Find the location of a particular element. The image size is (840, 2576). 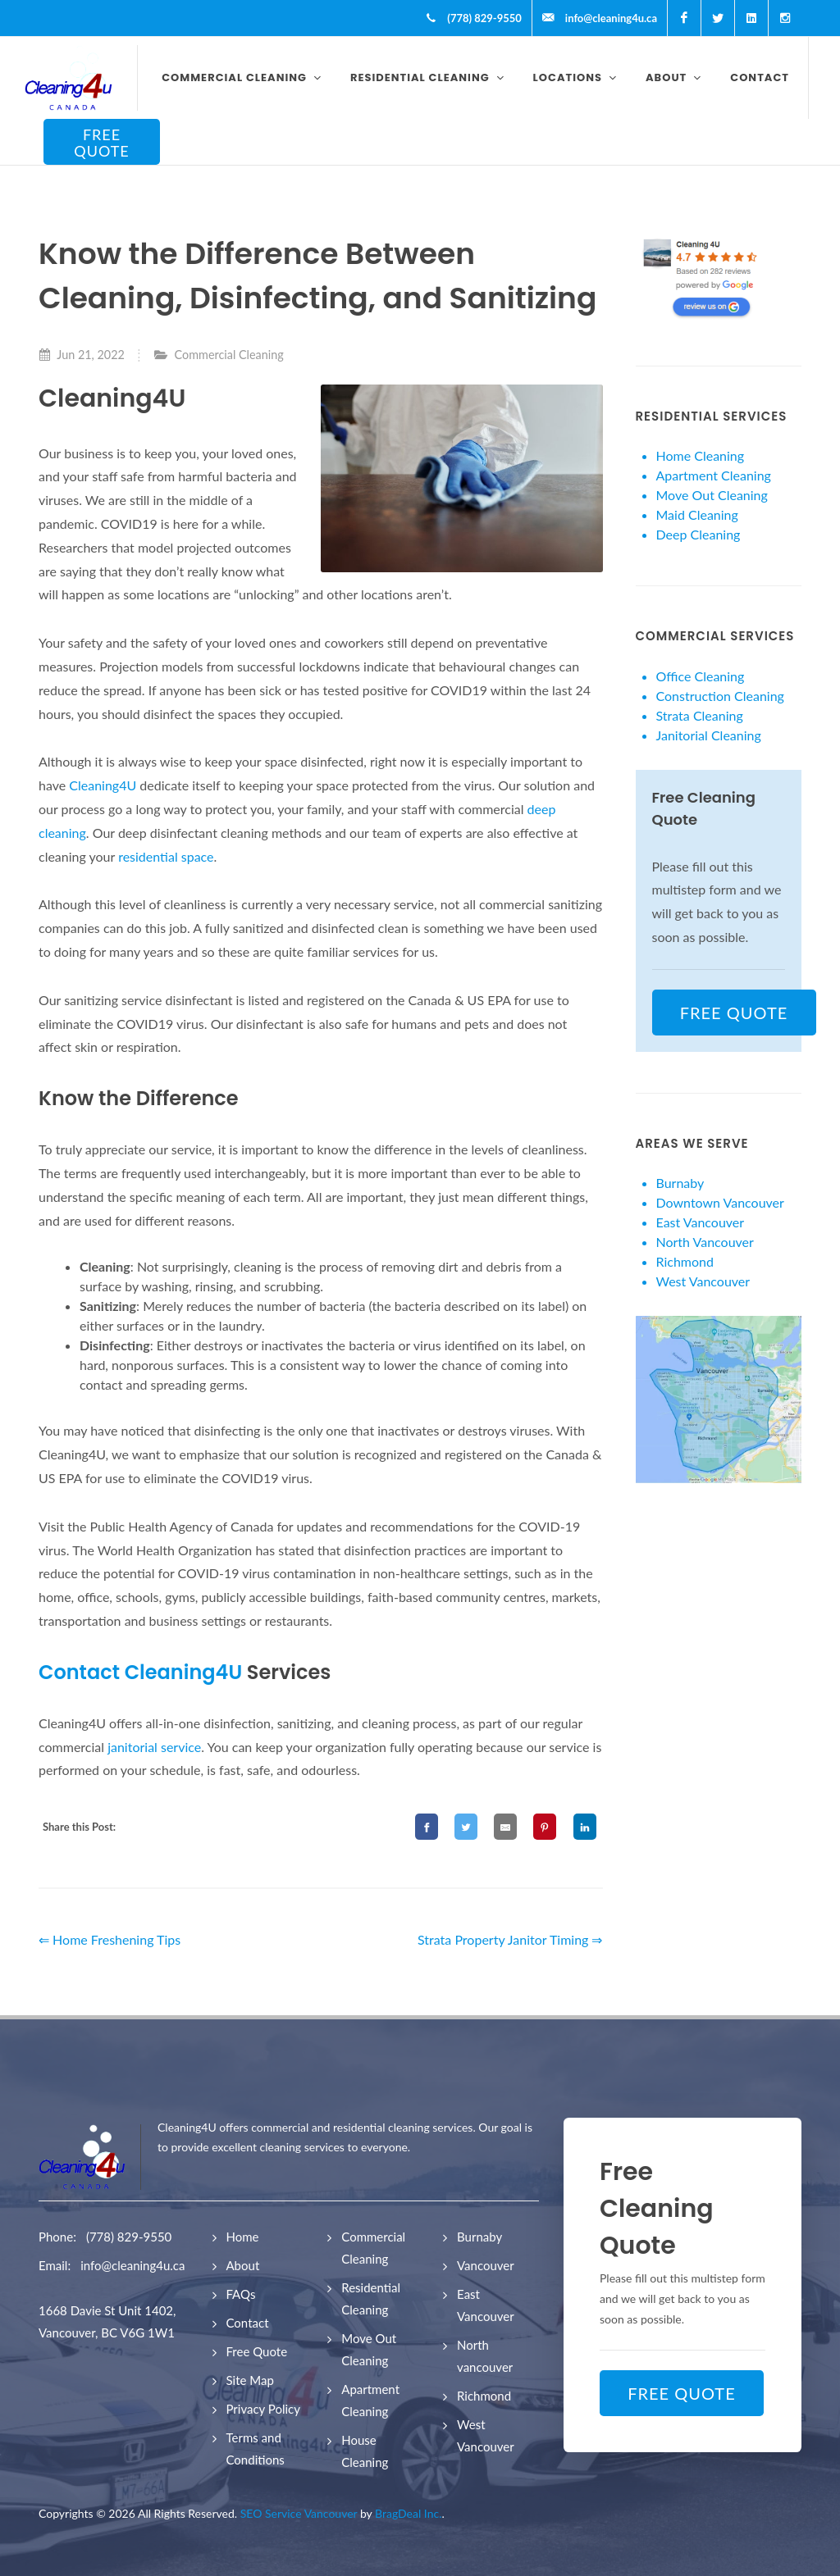

Apartment Cleaning is located at coordinates (713, 475).